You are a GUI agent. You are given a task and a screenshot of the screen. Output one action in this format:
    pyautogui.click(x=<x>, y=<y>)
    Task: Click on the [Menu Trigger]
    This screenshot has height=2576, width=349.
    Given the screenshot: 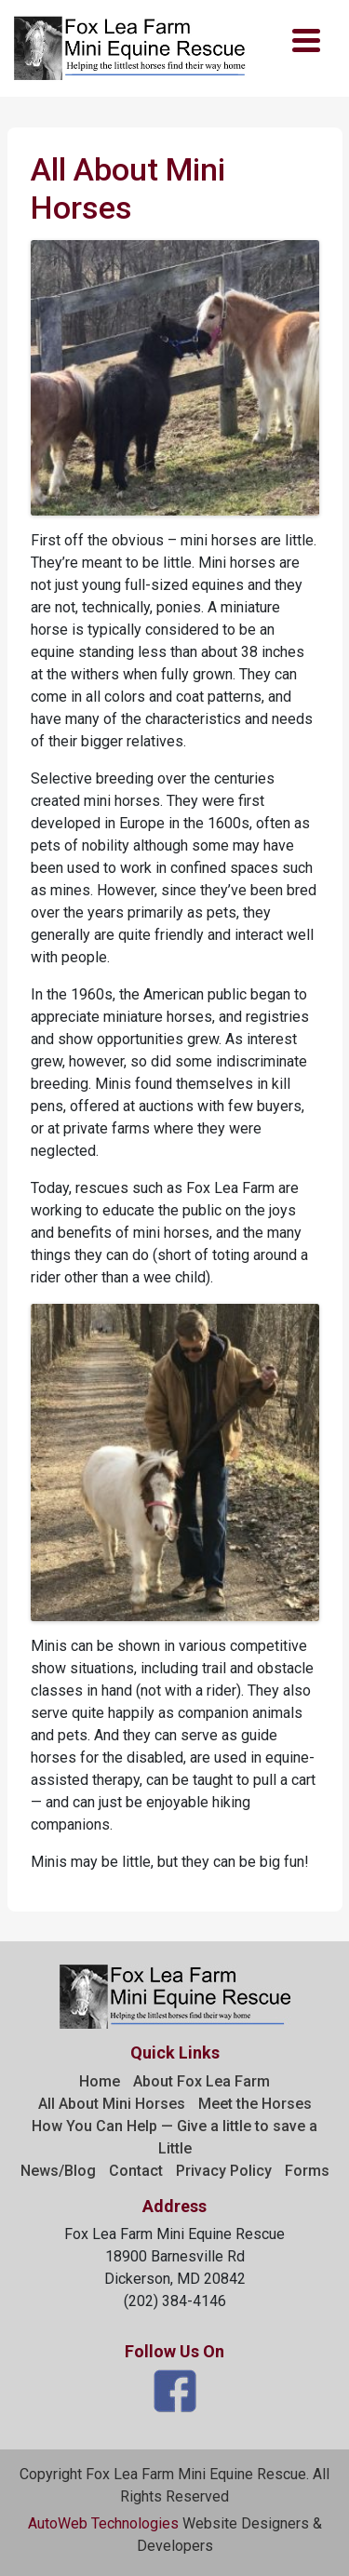 What is the action you would take?
    pyautogui.click(x=305, y=39)
    